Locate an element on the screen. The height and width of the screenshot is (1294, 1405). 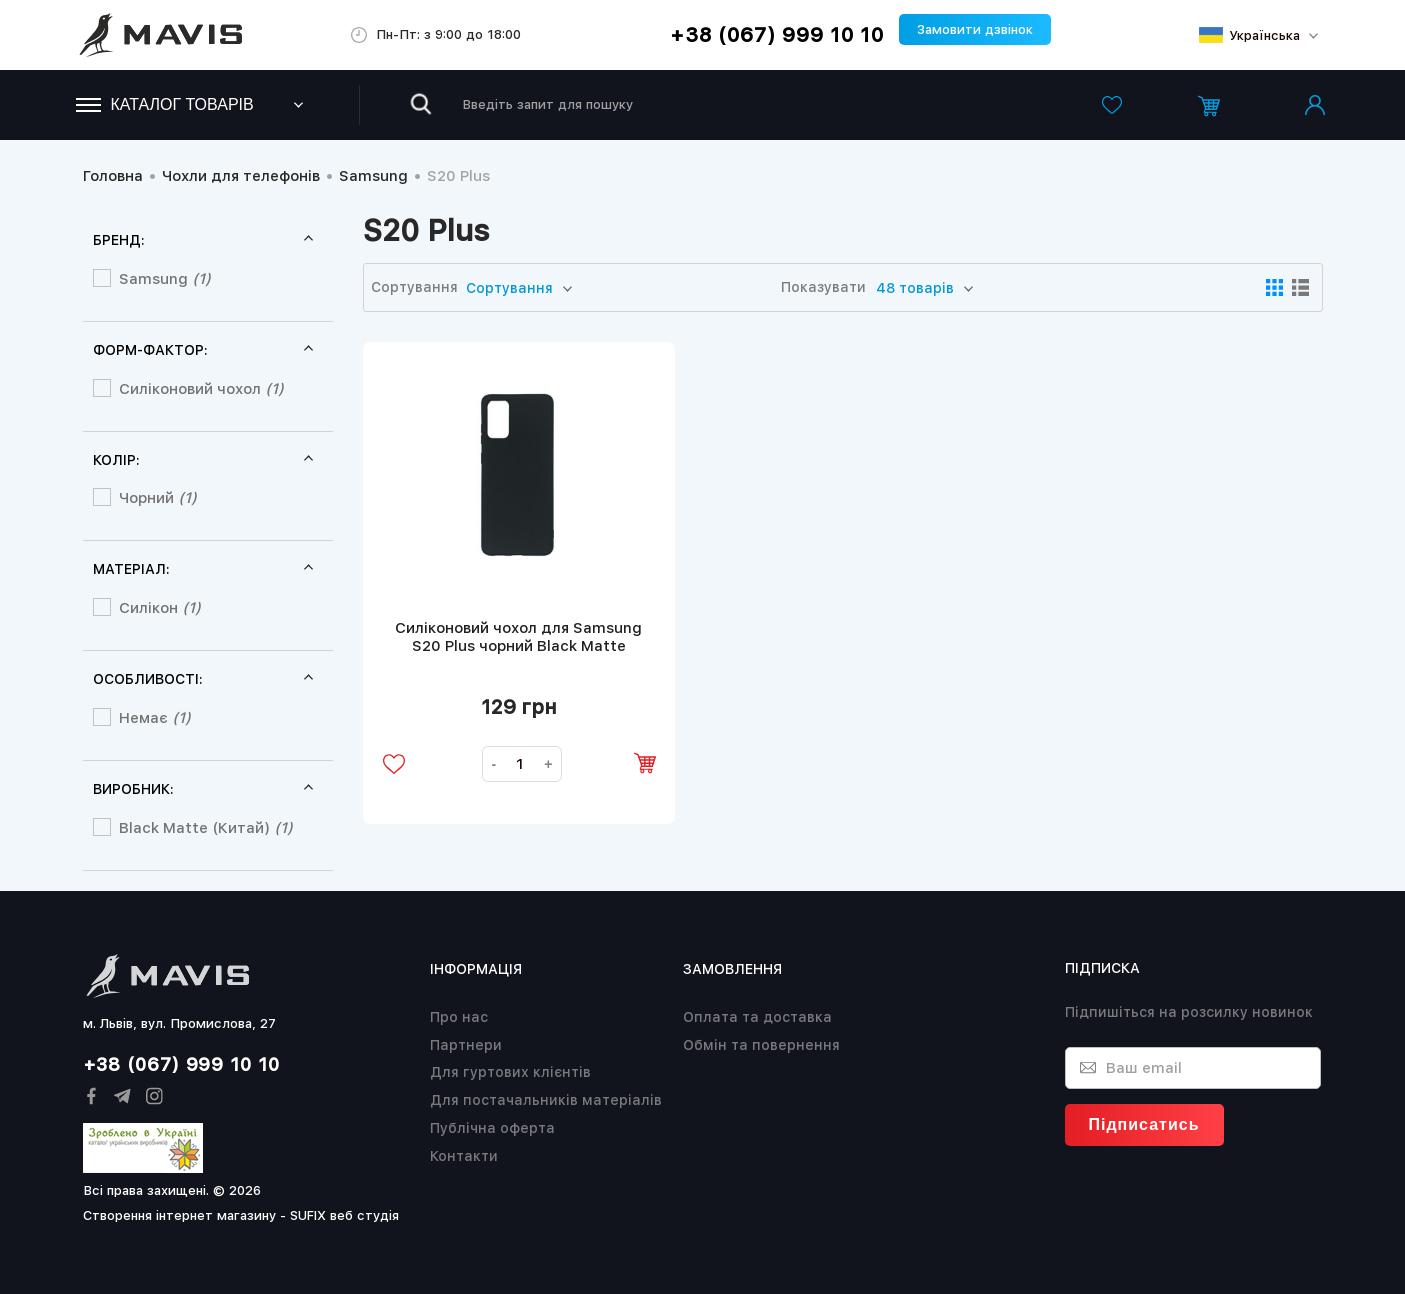
Партнери is located at coordinates (466, 1045).